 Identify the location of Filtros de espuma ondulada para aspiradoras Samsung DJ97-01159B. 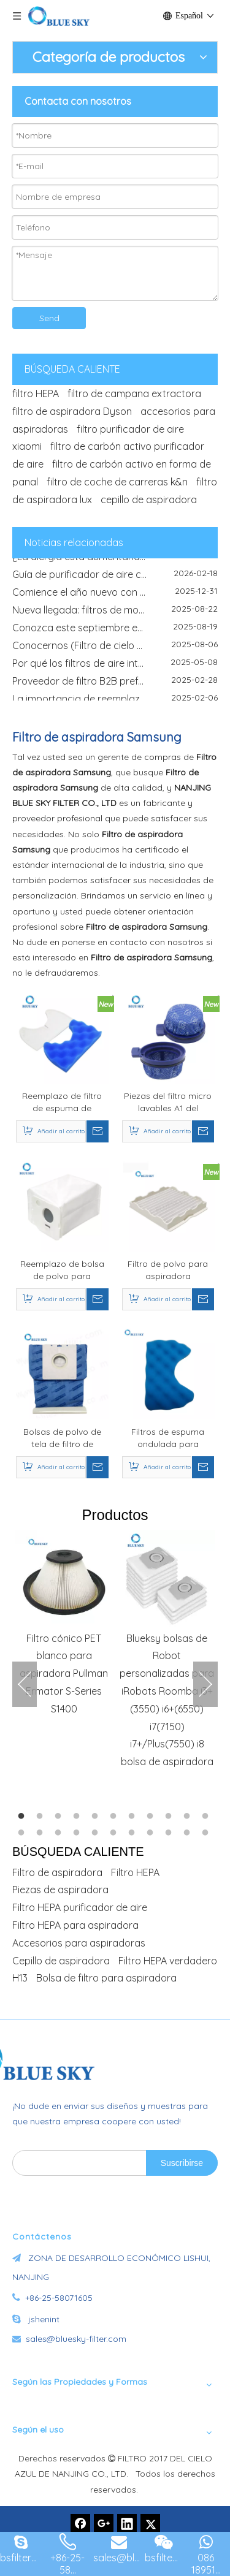
(168, 1438).